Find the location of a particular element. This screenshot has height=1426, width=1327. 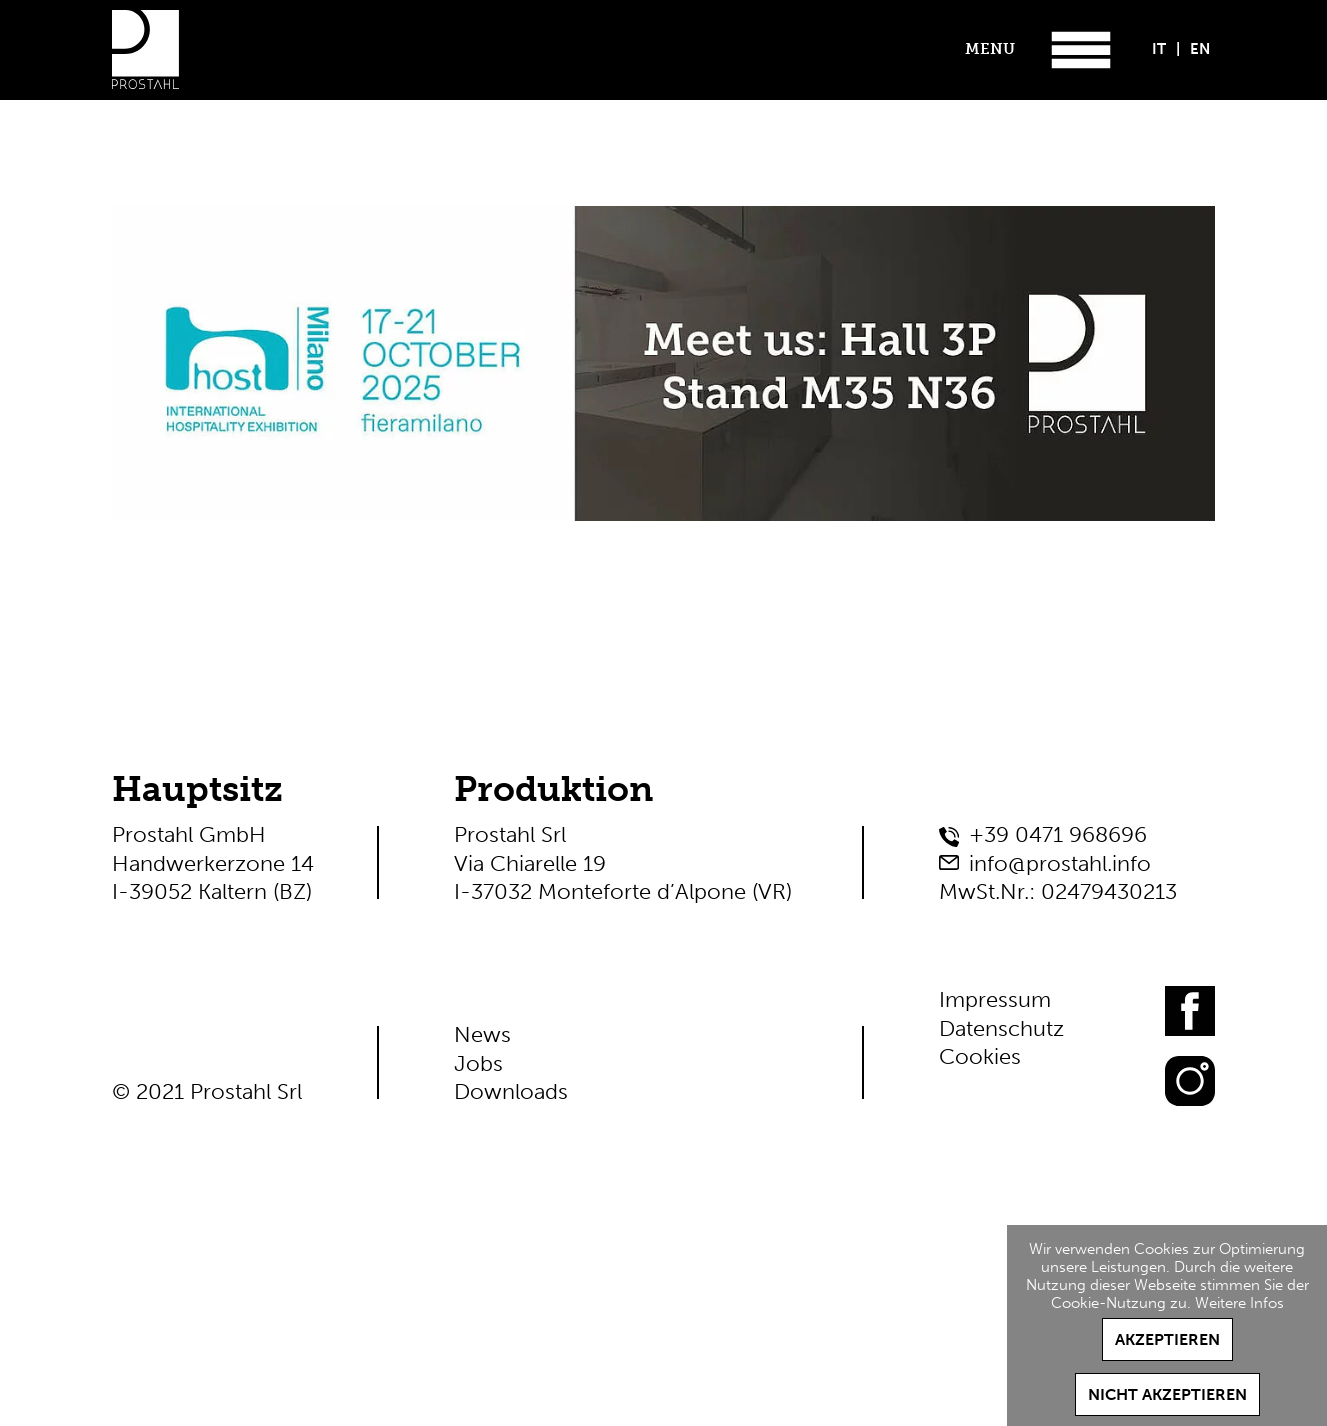

EN is located at coordinates (1200, 49).